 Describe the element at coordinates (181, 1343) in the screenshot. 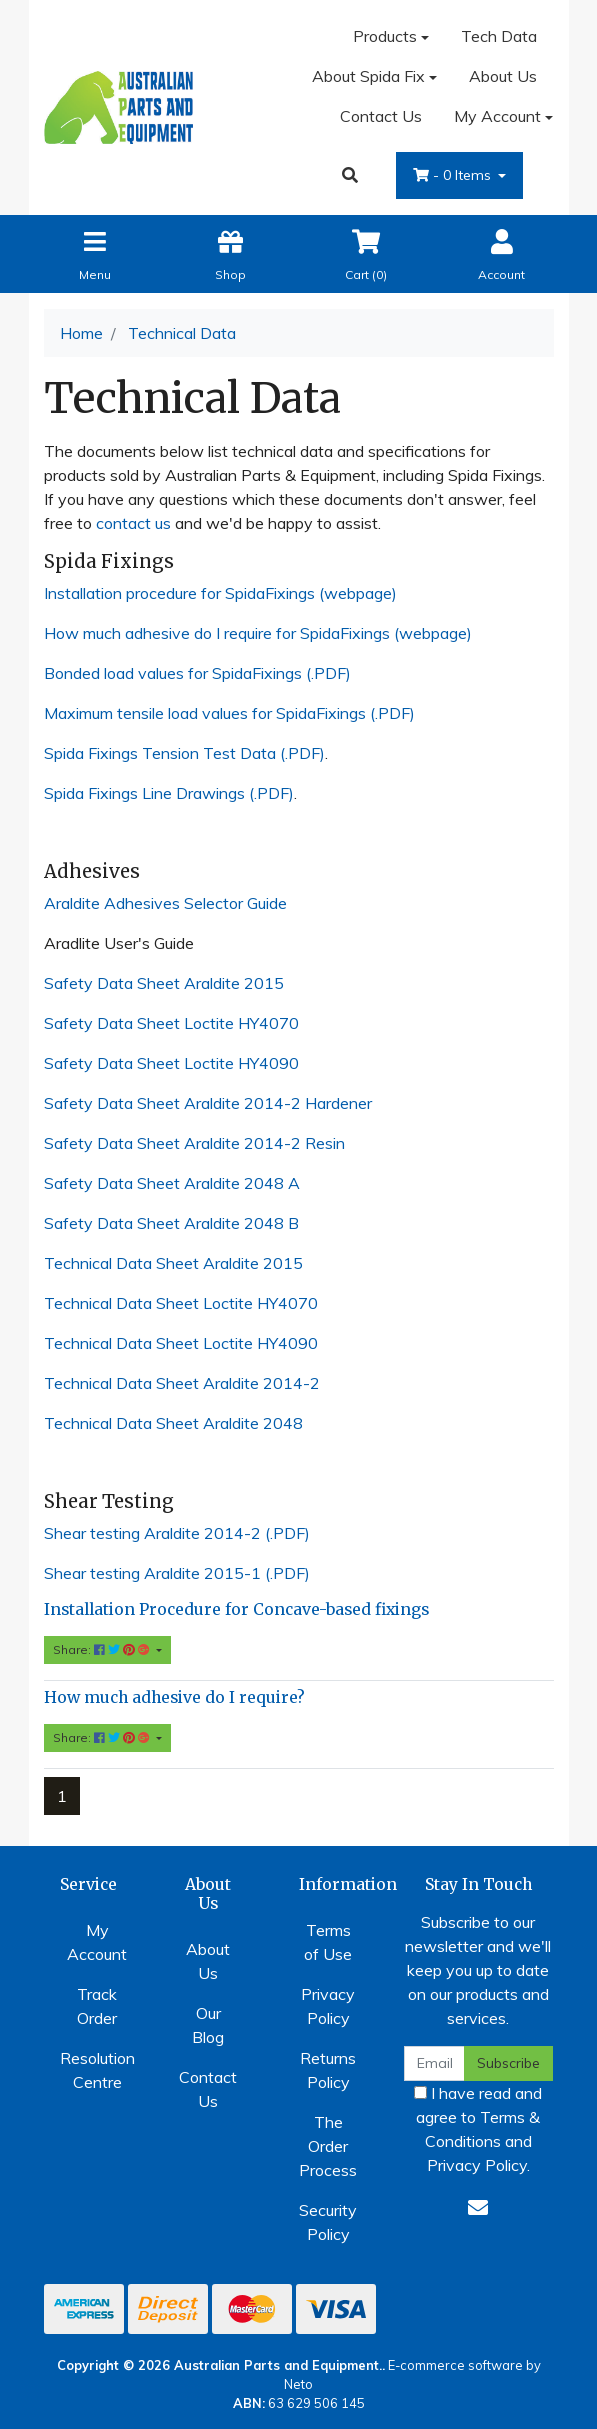

I see `Technical Data Sheet Loctite HY4090` at that location.